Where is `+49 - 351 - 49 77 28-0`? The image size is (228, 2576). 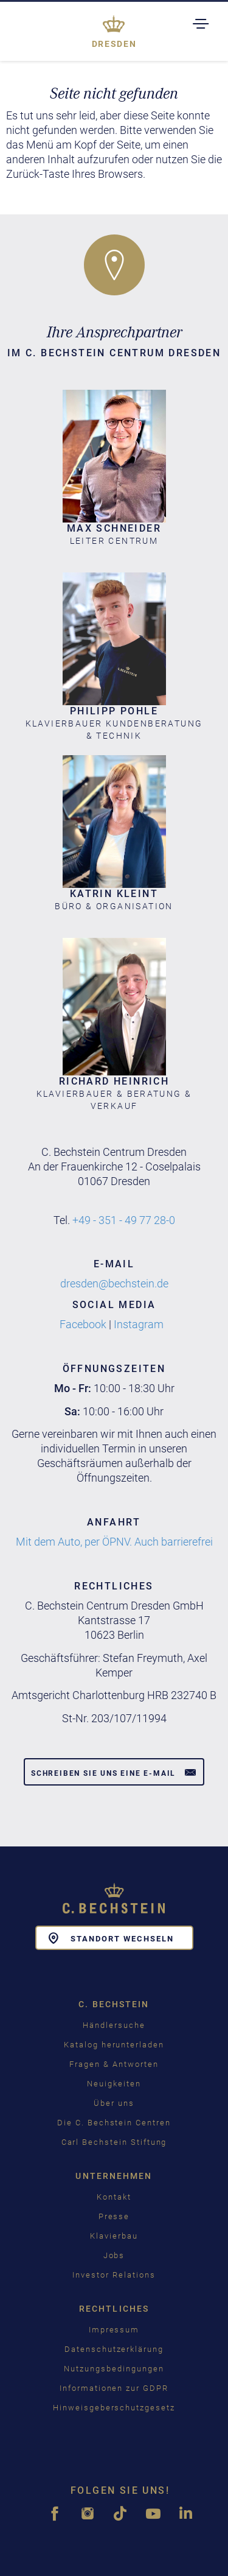
+49 - 351 - 49 77 28-0 is located at coordinates (123, 1220).